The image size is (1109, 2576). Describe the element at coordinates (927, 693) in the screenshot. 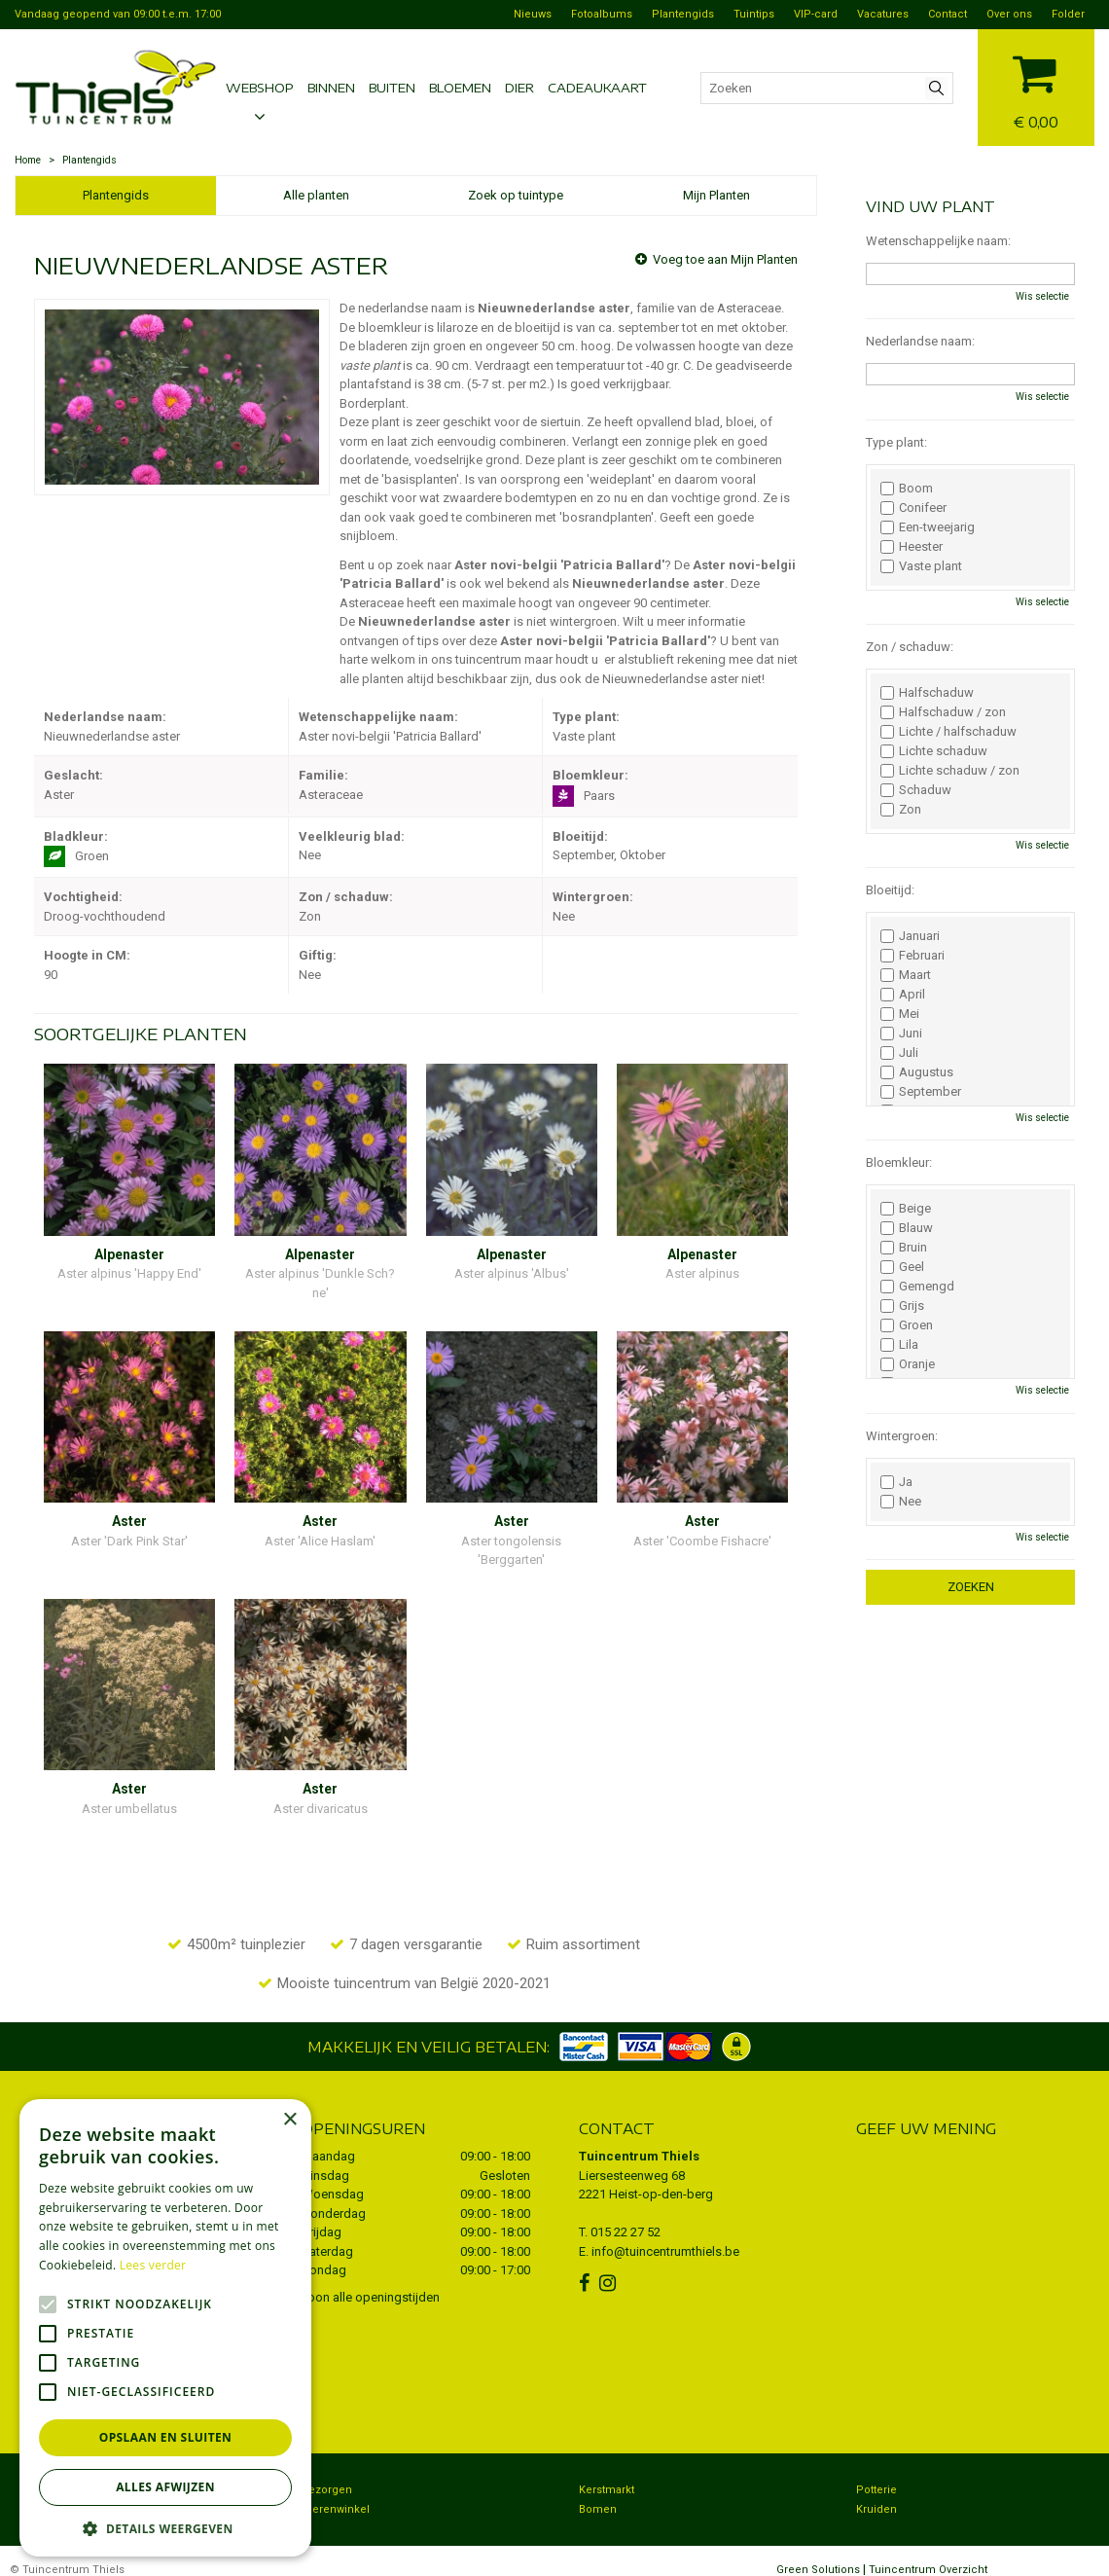

I see `Halfschaduw` at that location.